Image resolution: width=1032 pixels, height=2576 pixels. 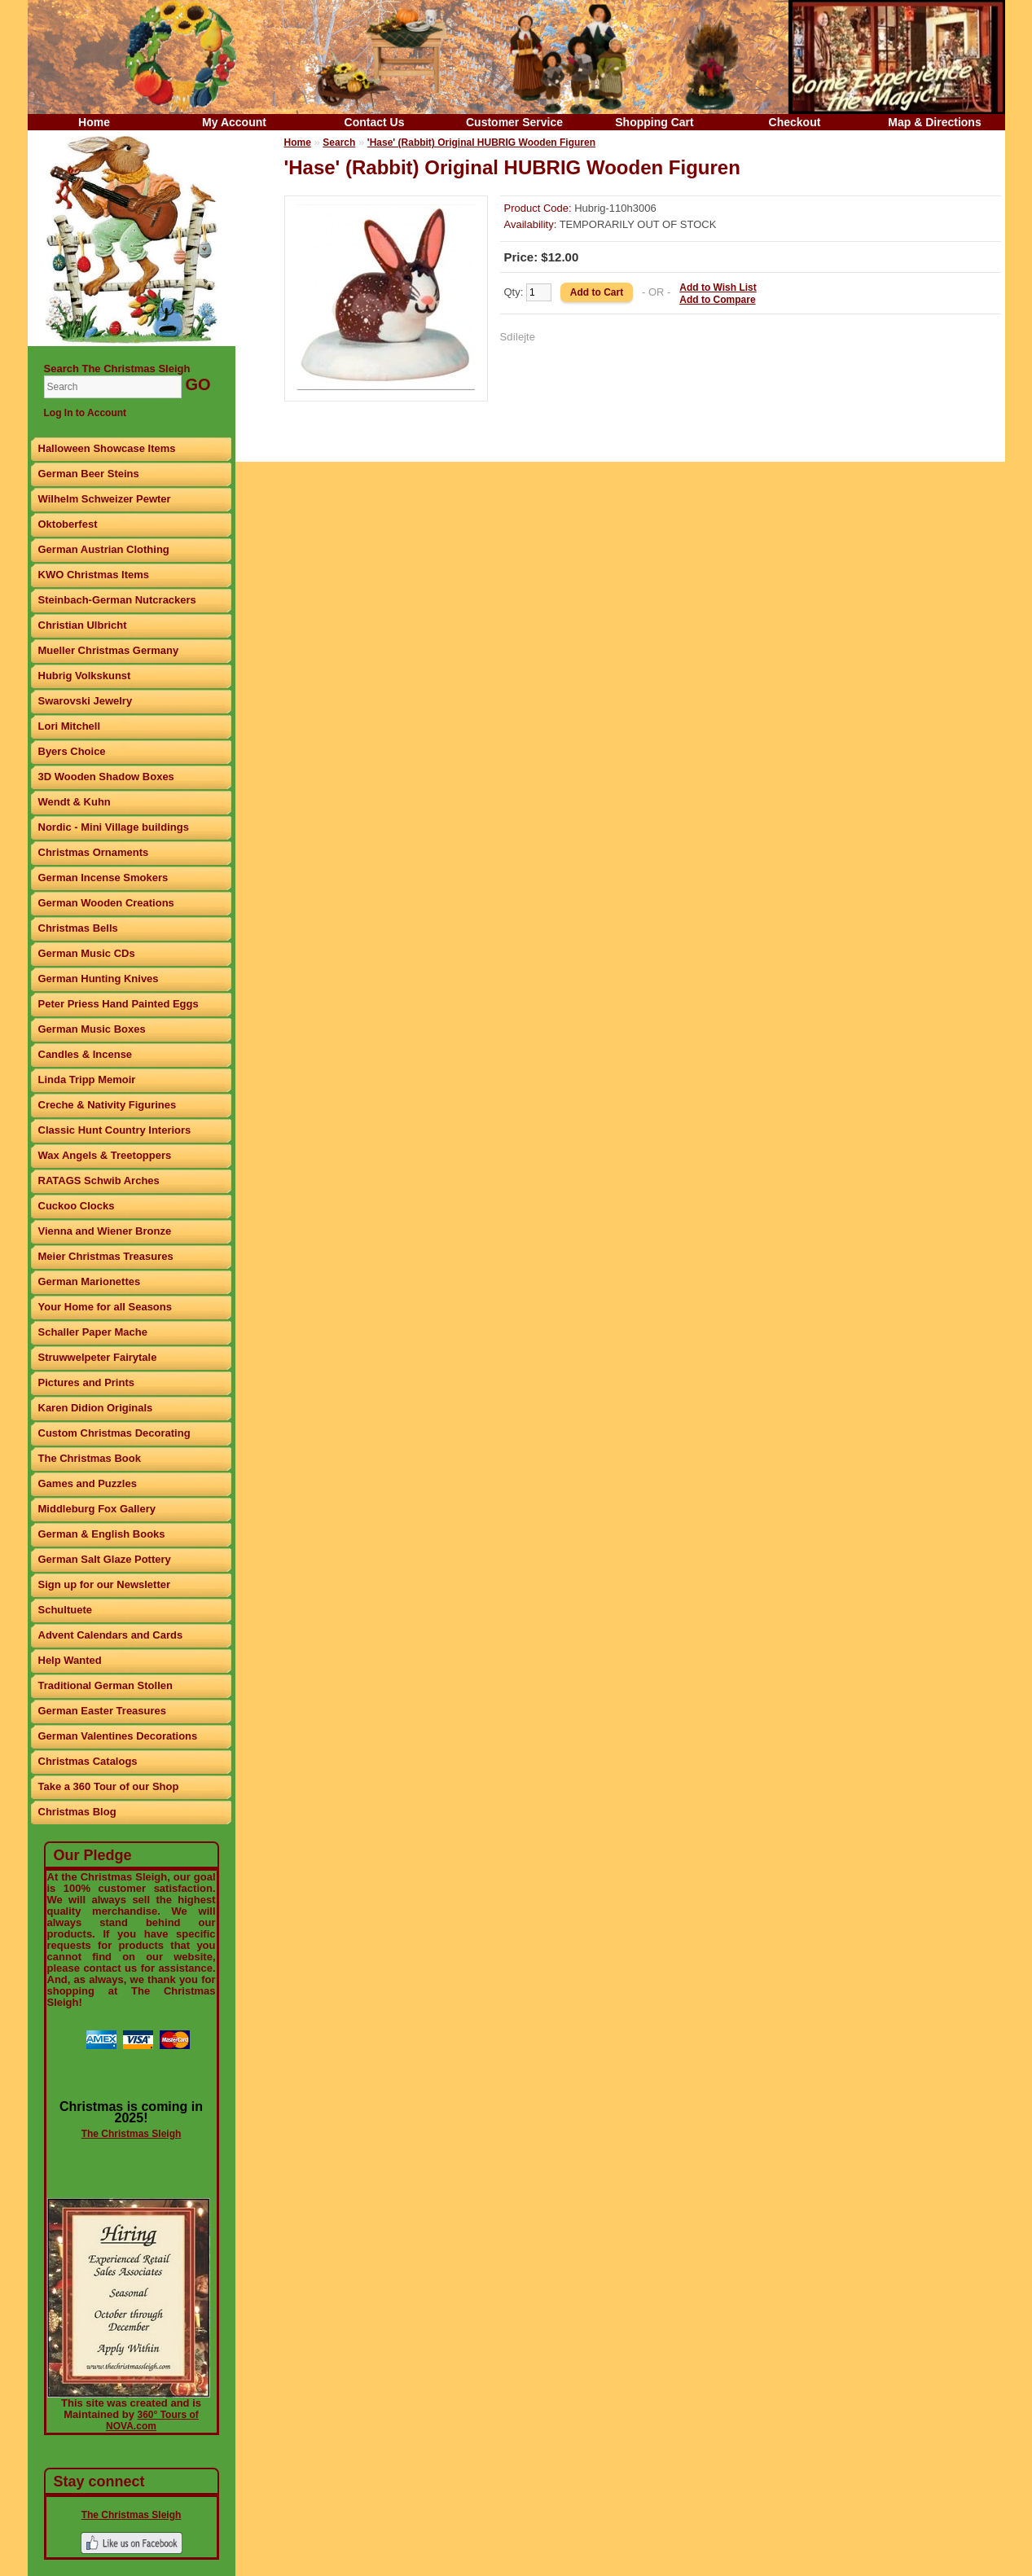 I want to click on Customer Service, so click(x=514, y=122).